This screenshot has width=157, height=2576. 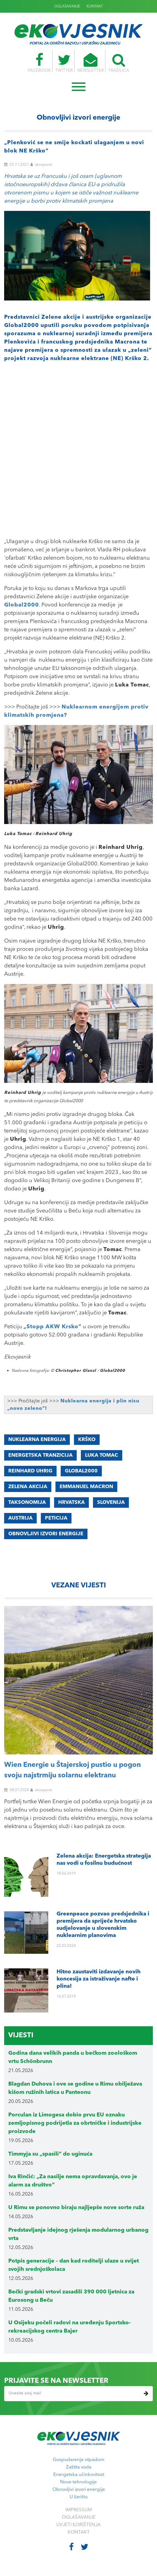 What do you see at coordinates (78, 2467) in the screenshot?
I see `Zaštita voda` at bounding box center [78, 2467].